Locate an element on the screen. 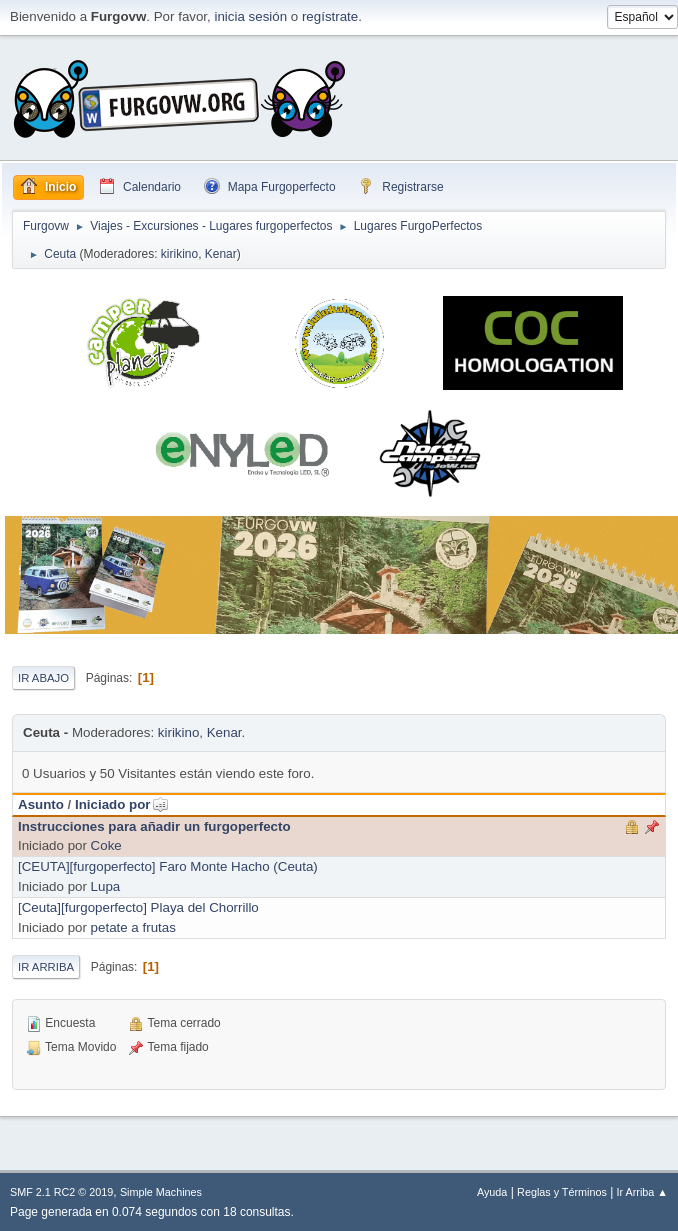 This screenshot has height=1231, width=678. Lupa is located at coordinates (106, 886).